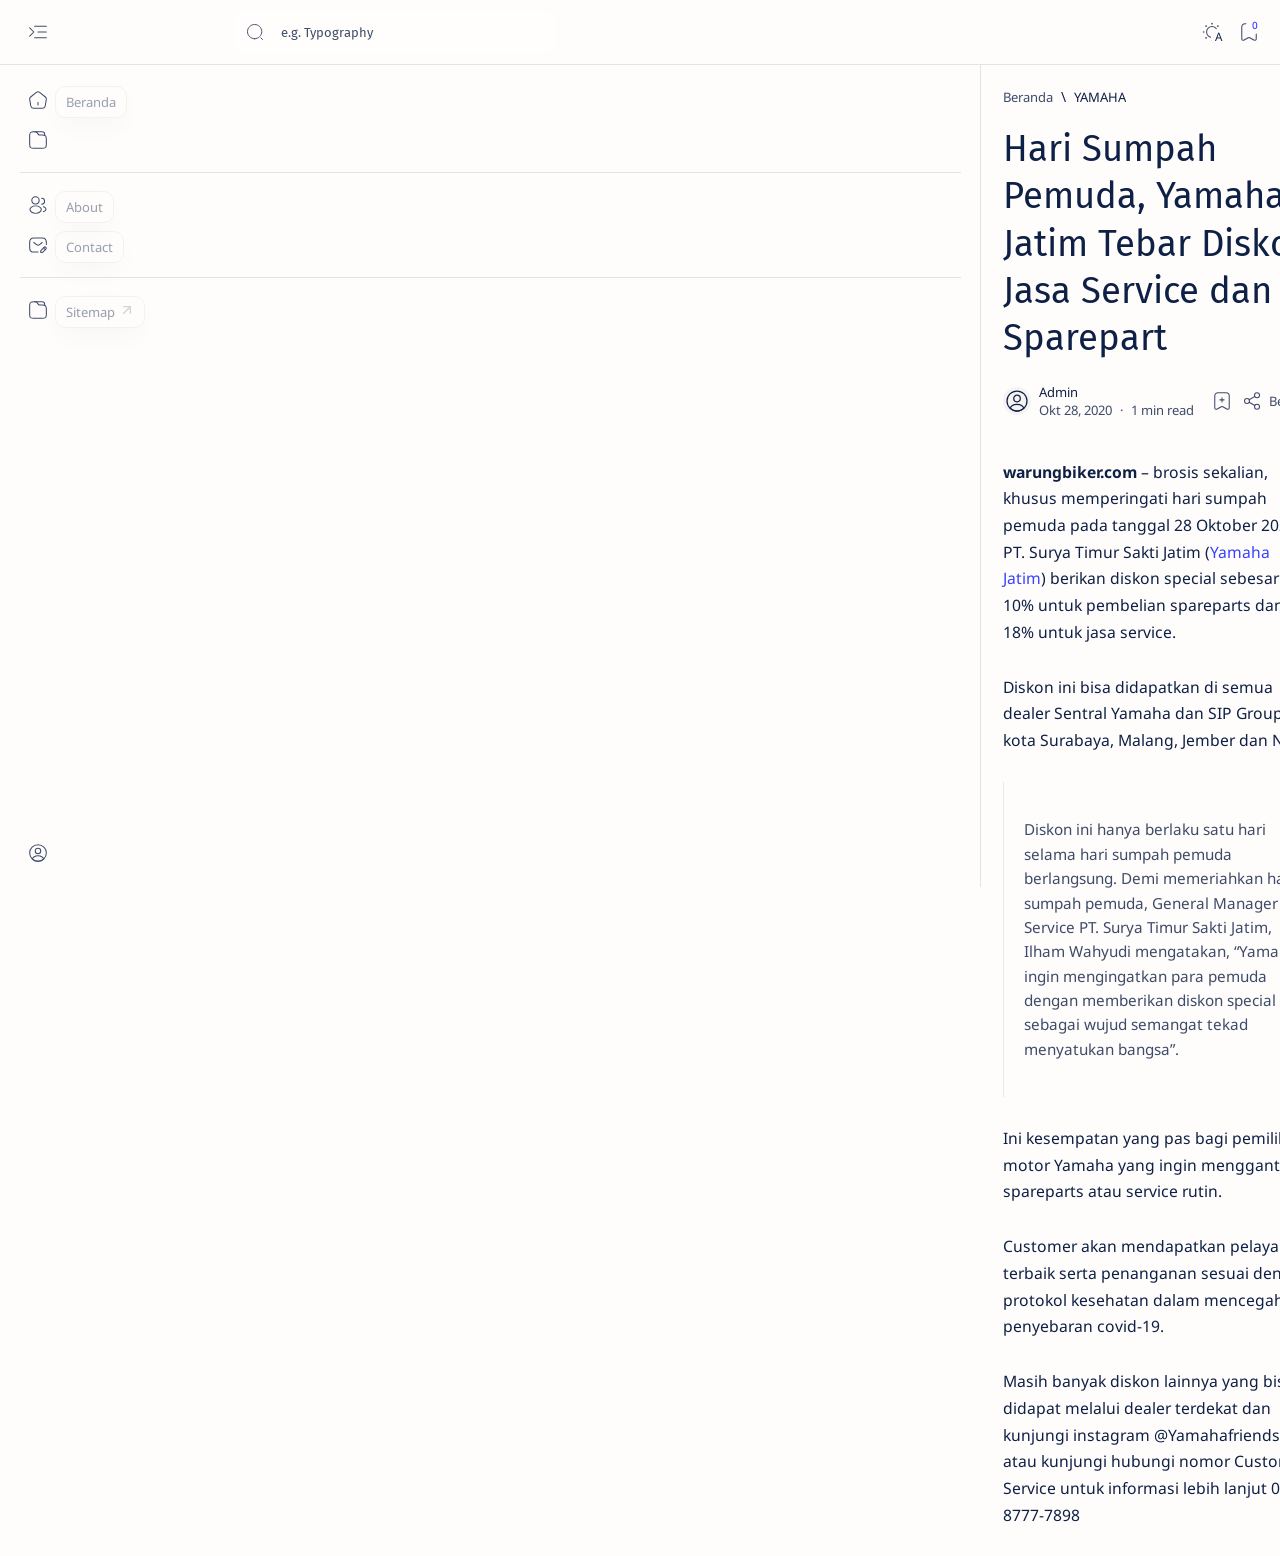 The width and height of the screenshot is (1280, 1556). What do you see at coordinates (1015, 1208) in the screenshot?
I see `[OTOMOTIF]` at bounding box center [1015, 1208].